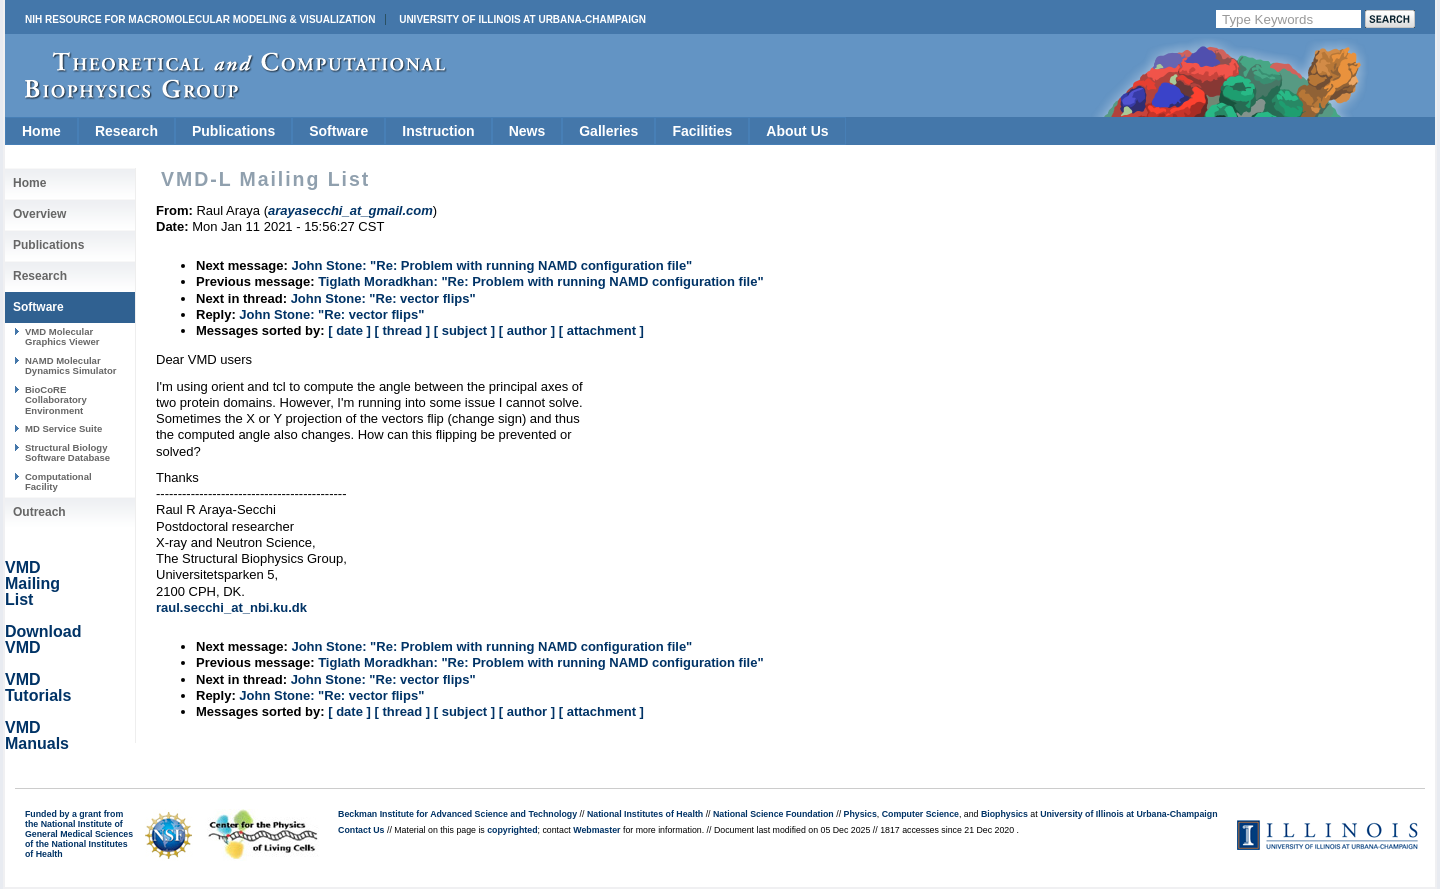 Image resolution: width=1440 pixels, height=889 pixels. I want to click on Contact Us, so click(361, 830).